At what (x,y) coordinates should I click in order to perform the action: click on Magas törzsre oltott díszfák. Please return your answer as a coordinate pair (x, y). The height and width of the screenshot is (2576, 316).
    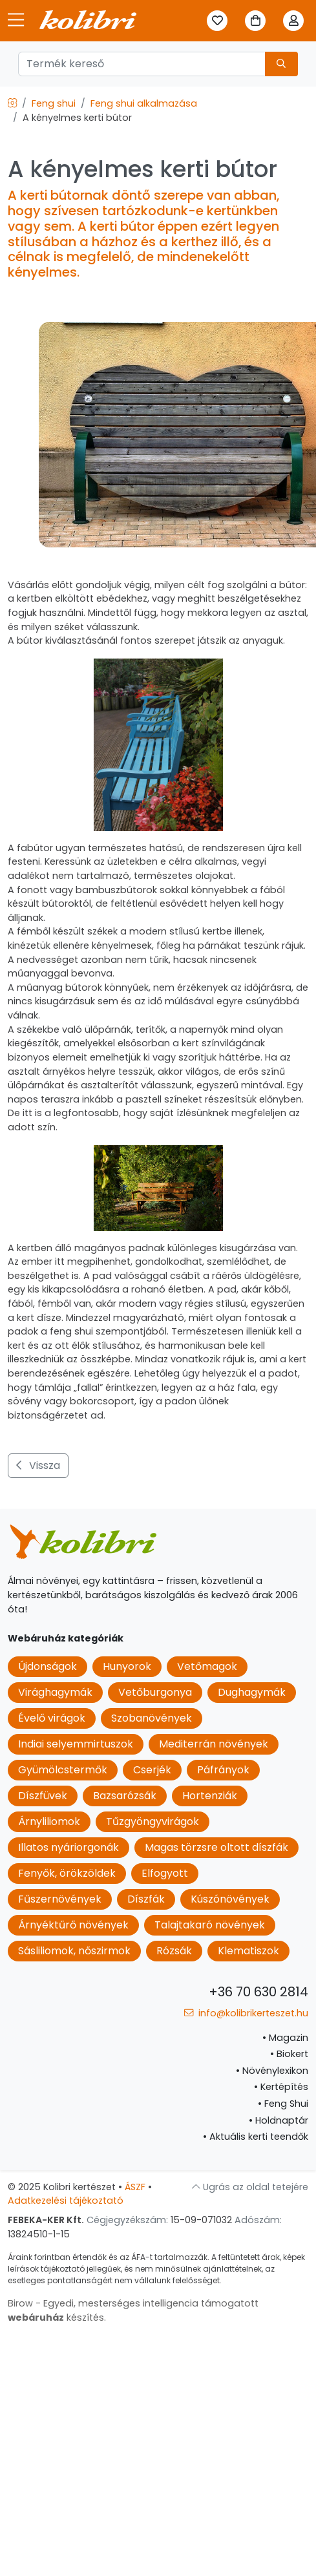
    Looking at the image, I should click on (216, 1847).